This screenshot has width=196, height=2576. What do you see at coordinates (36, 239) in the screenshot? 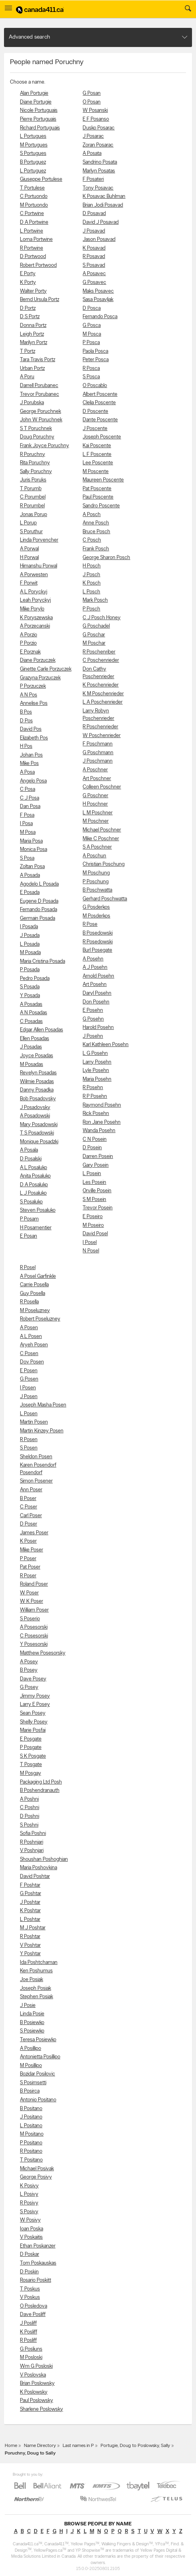
I see `Lorna Portwine` at bounding box center [36, 239].